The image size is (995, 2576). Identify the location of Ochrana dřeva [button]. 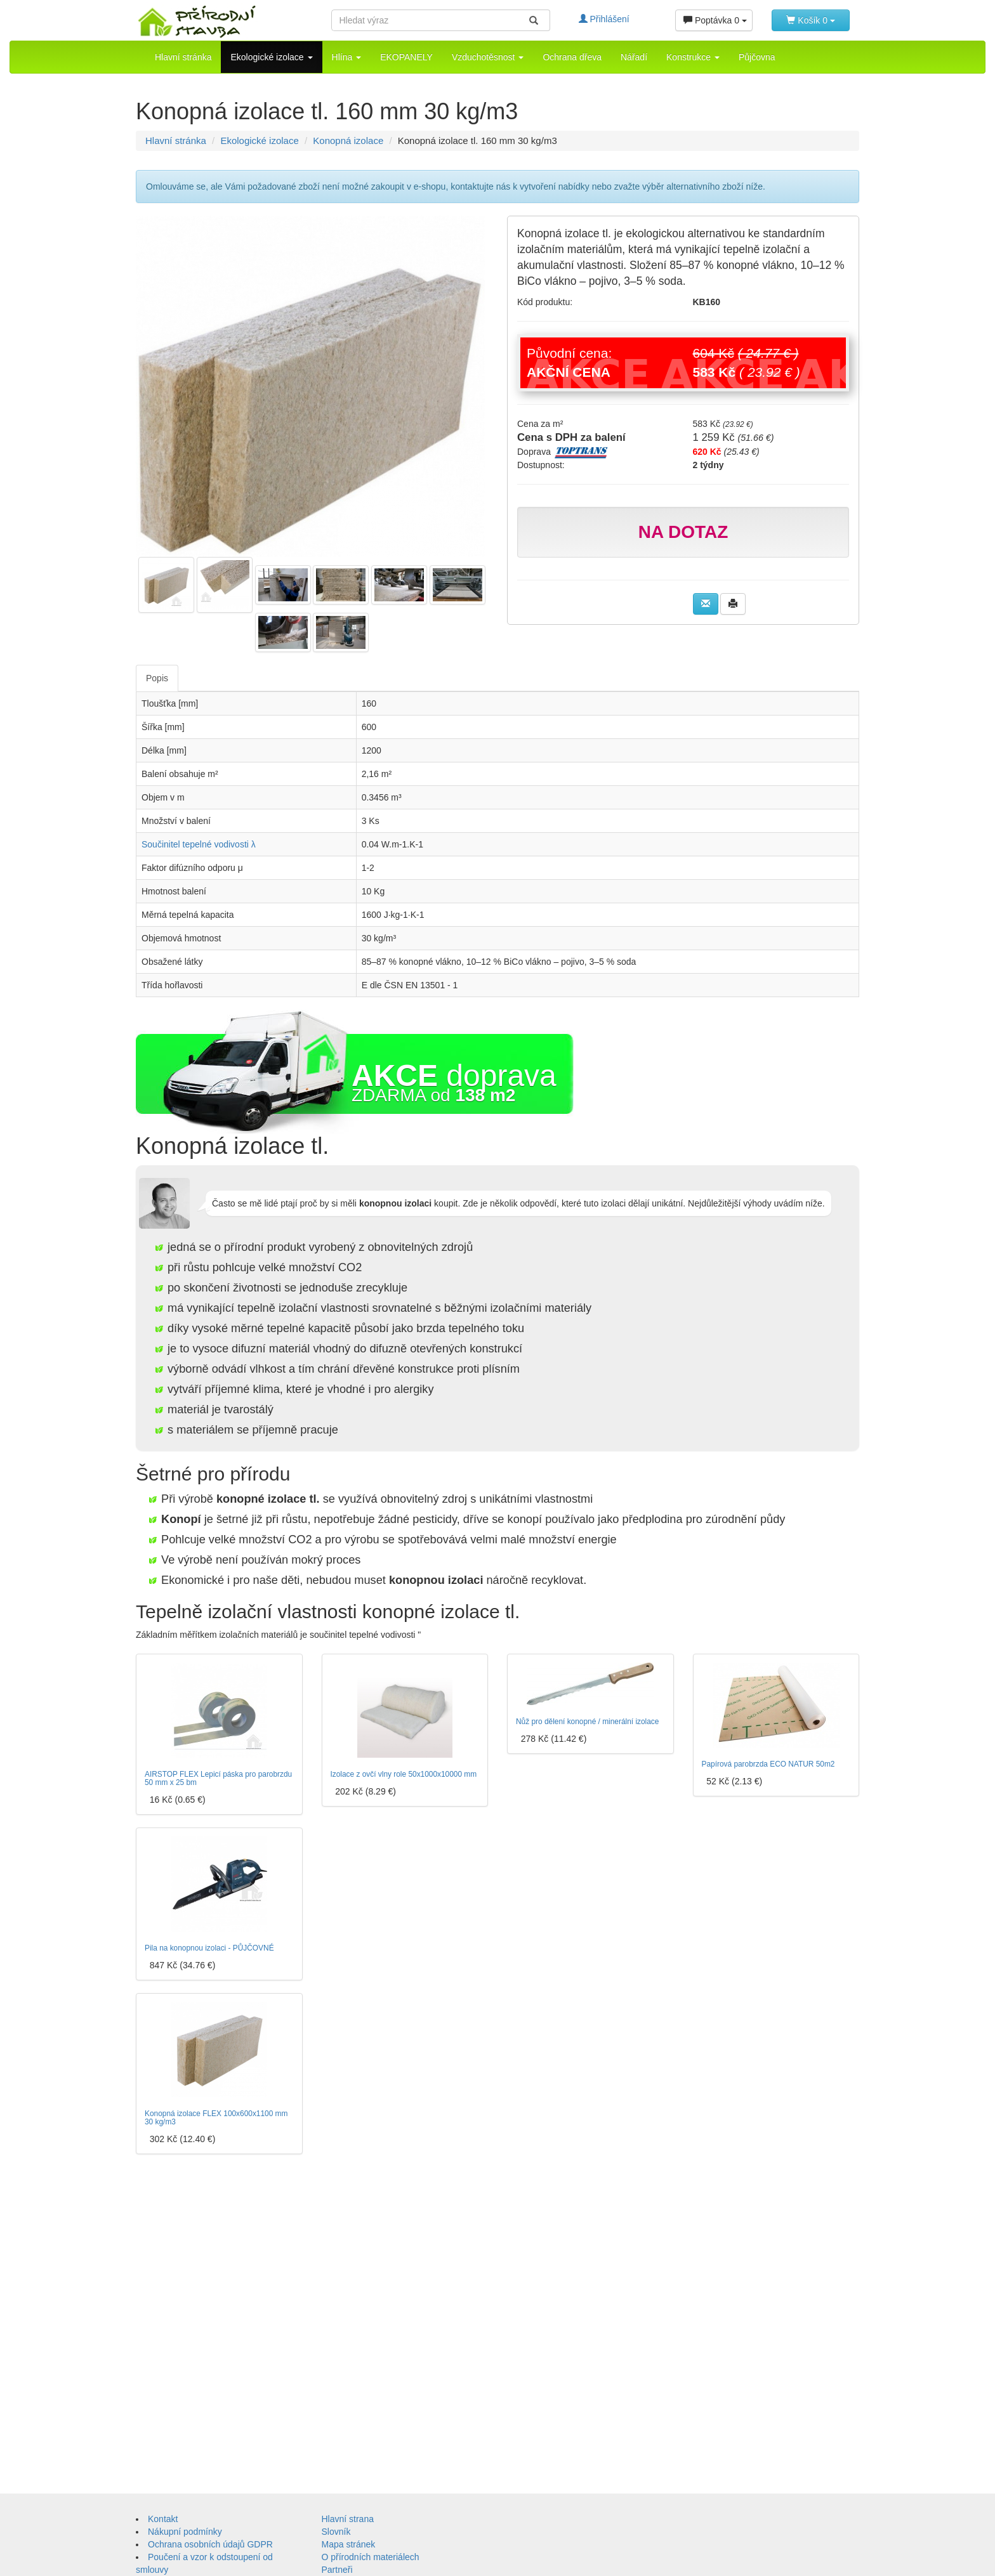
(572, 57).